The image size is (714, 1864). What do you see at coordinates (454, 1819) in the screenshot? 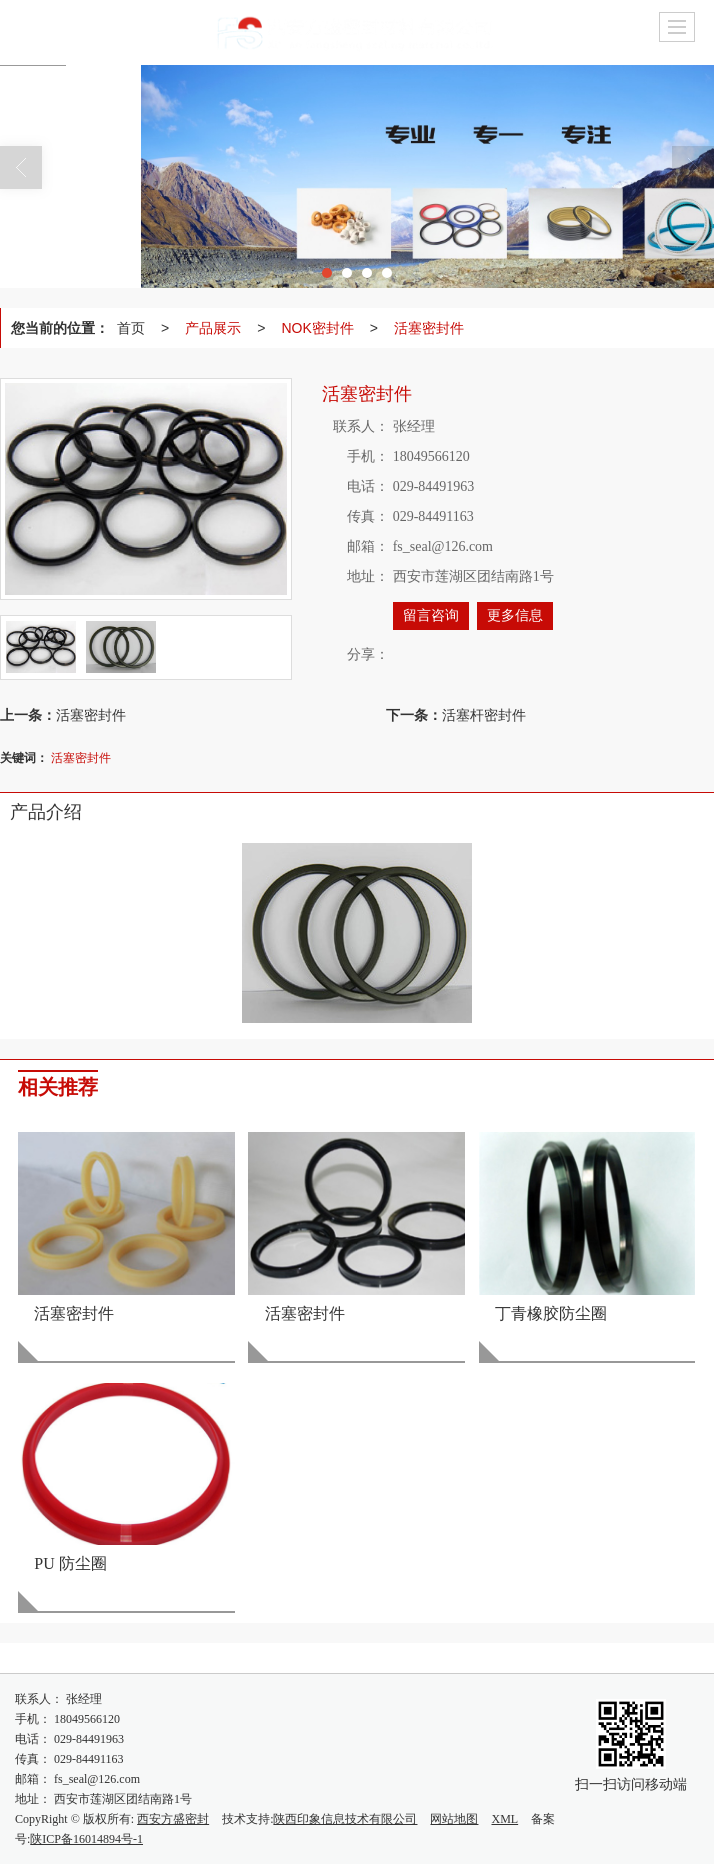
I see `网站地图` at bounding box center [454, 1819].